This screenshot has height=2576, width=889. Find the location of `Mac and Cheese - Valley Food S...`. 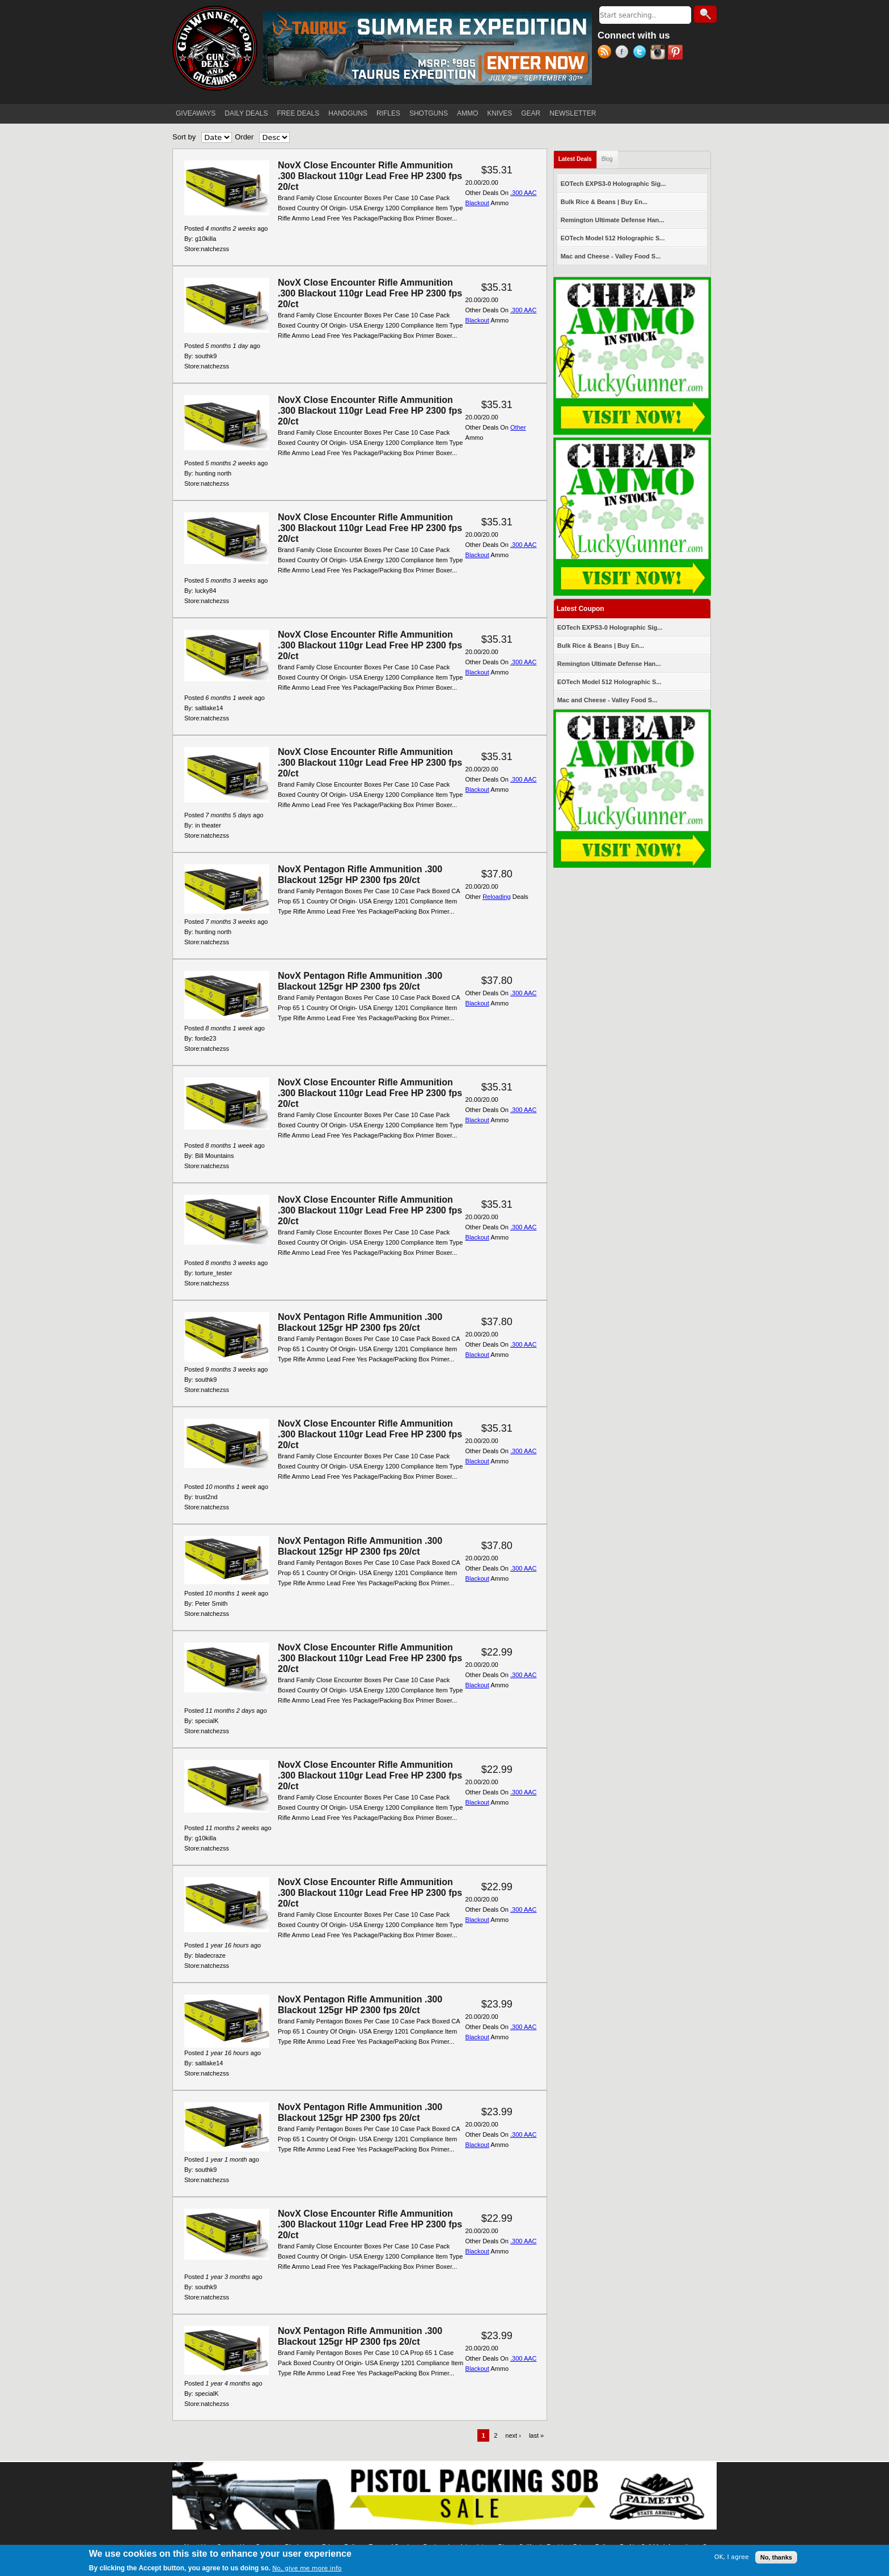

Mac and Cheese - Valley Food S... is located at coordinates (611, 256).